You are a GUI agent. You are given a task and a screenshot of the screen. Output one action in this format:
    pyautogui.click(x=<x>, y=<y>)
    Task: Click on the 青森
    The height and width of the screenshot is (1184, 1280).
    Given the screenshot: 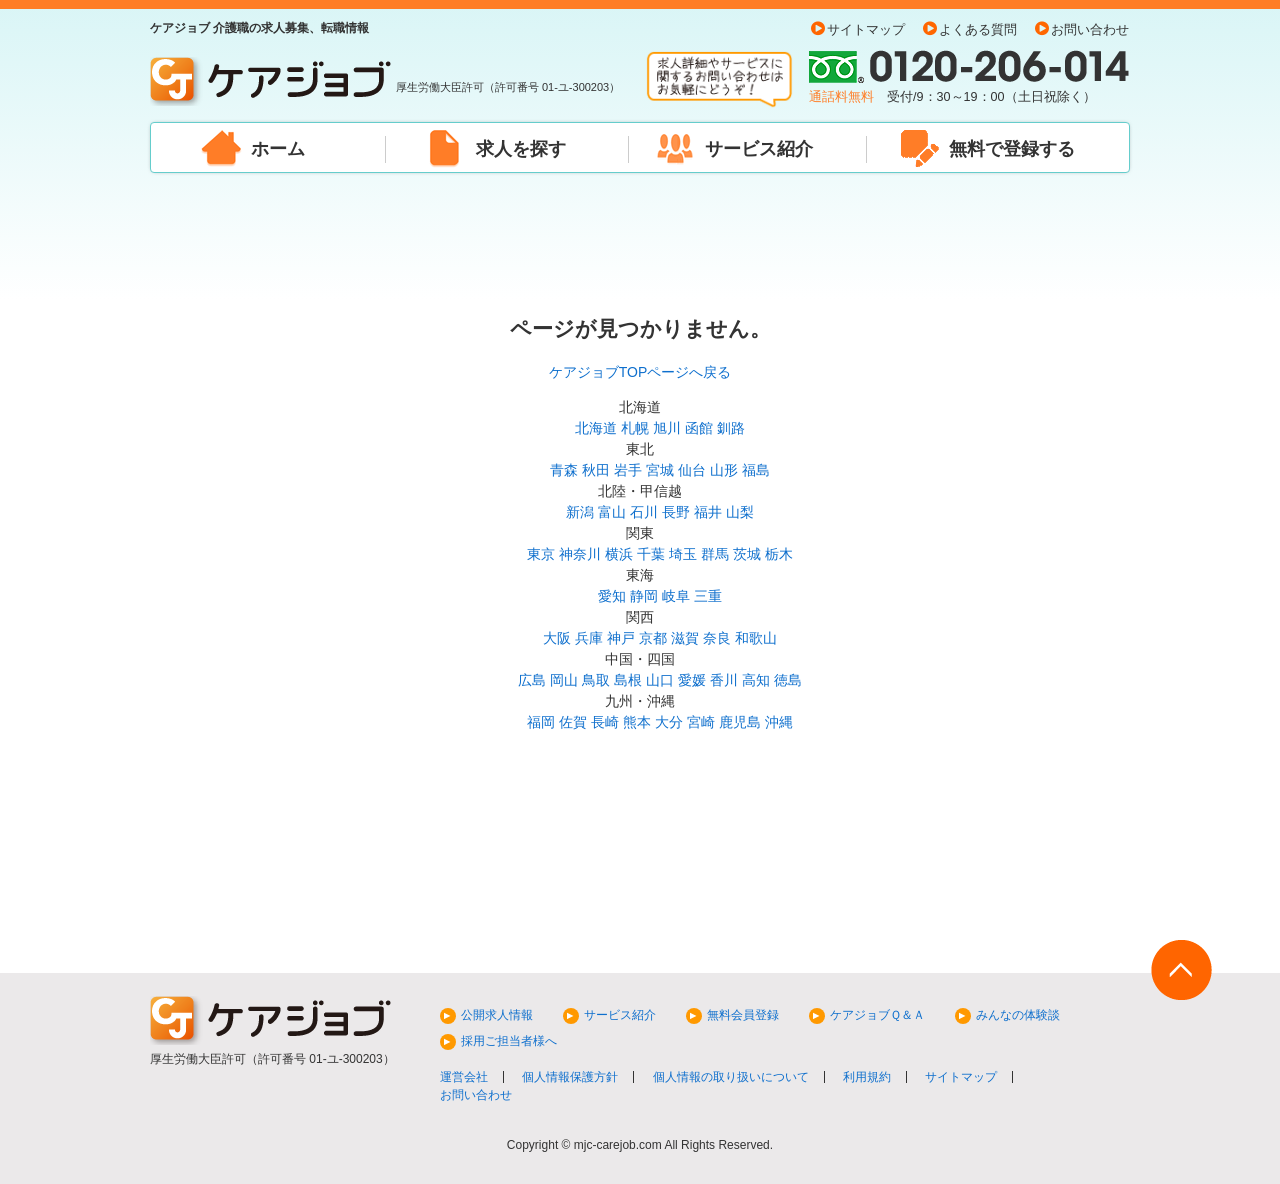 What is the action you would take?
    pyautogui.click(x=564, y=470)
    